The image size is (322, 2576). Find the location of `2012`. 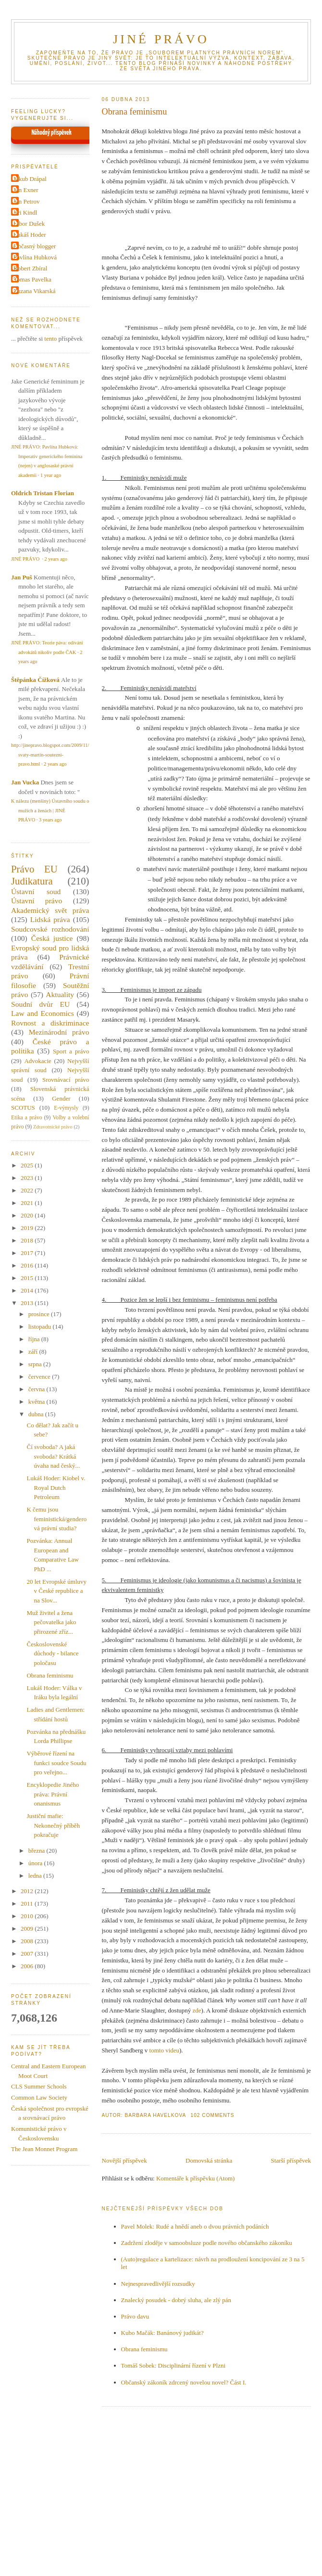

2012 is located at coordinates (28, 1891).